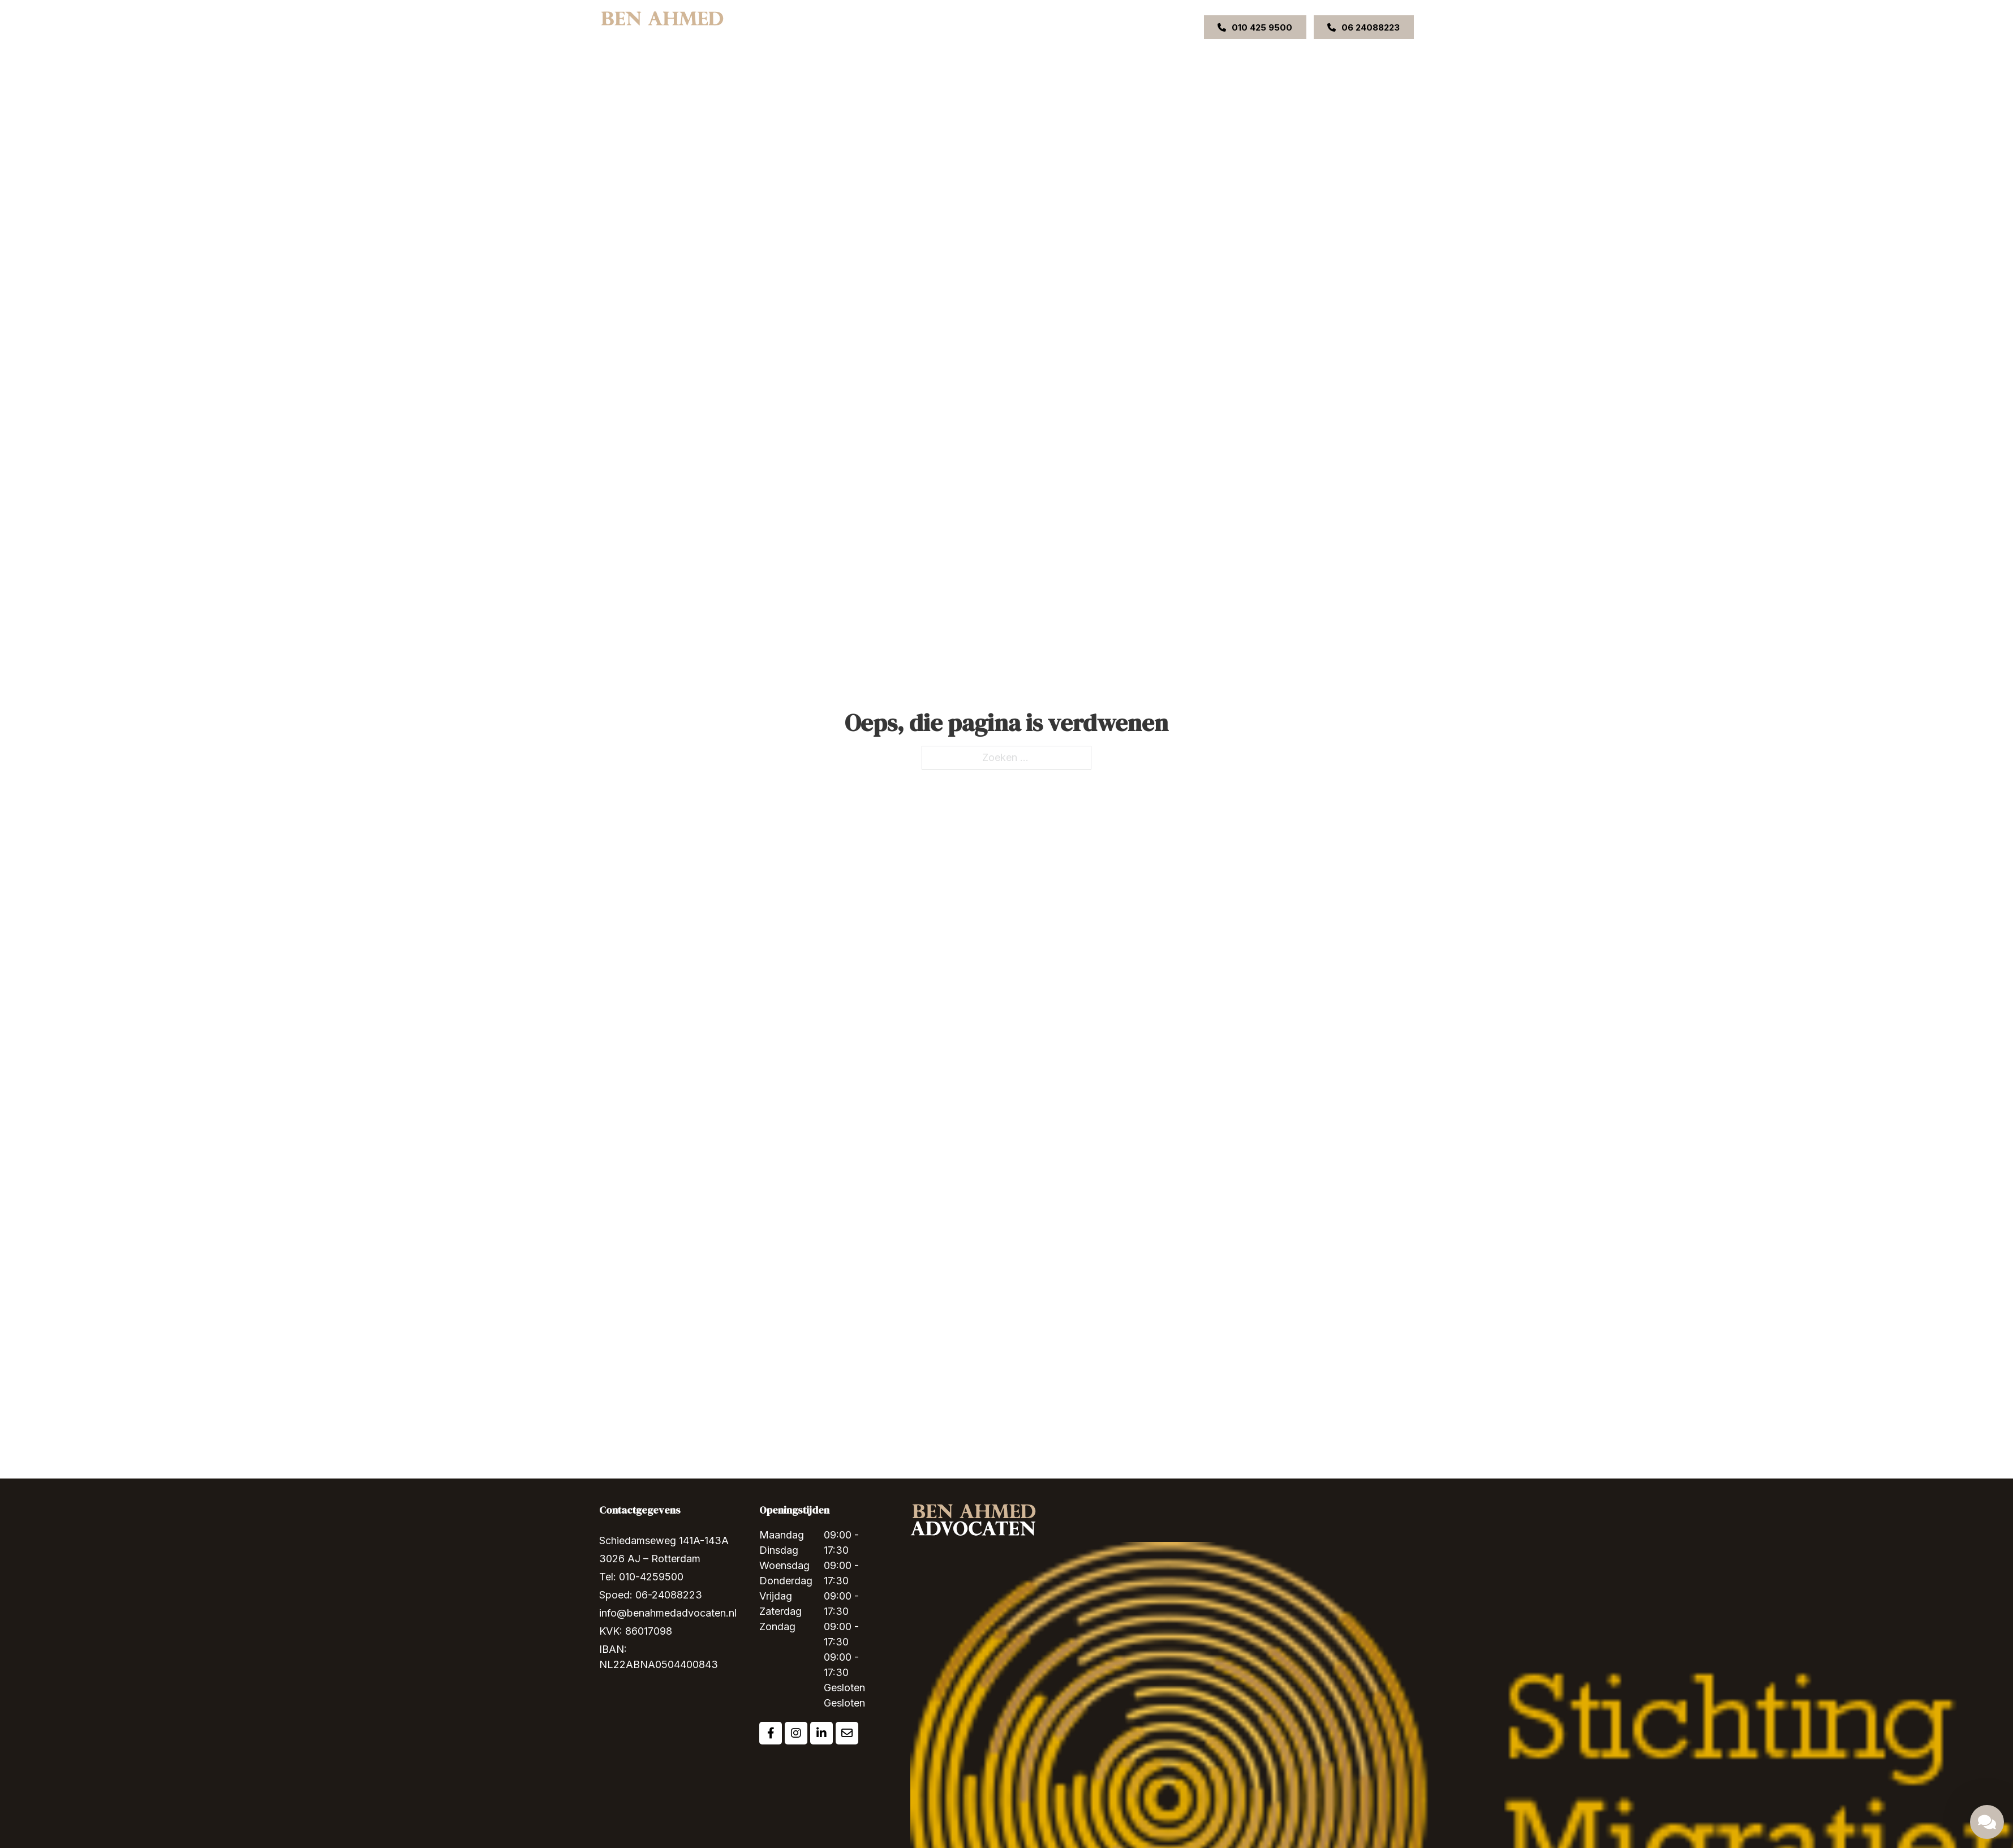 The image size is (2013, 1848). I want to click on Over ons, so click(859, 27).